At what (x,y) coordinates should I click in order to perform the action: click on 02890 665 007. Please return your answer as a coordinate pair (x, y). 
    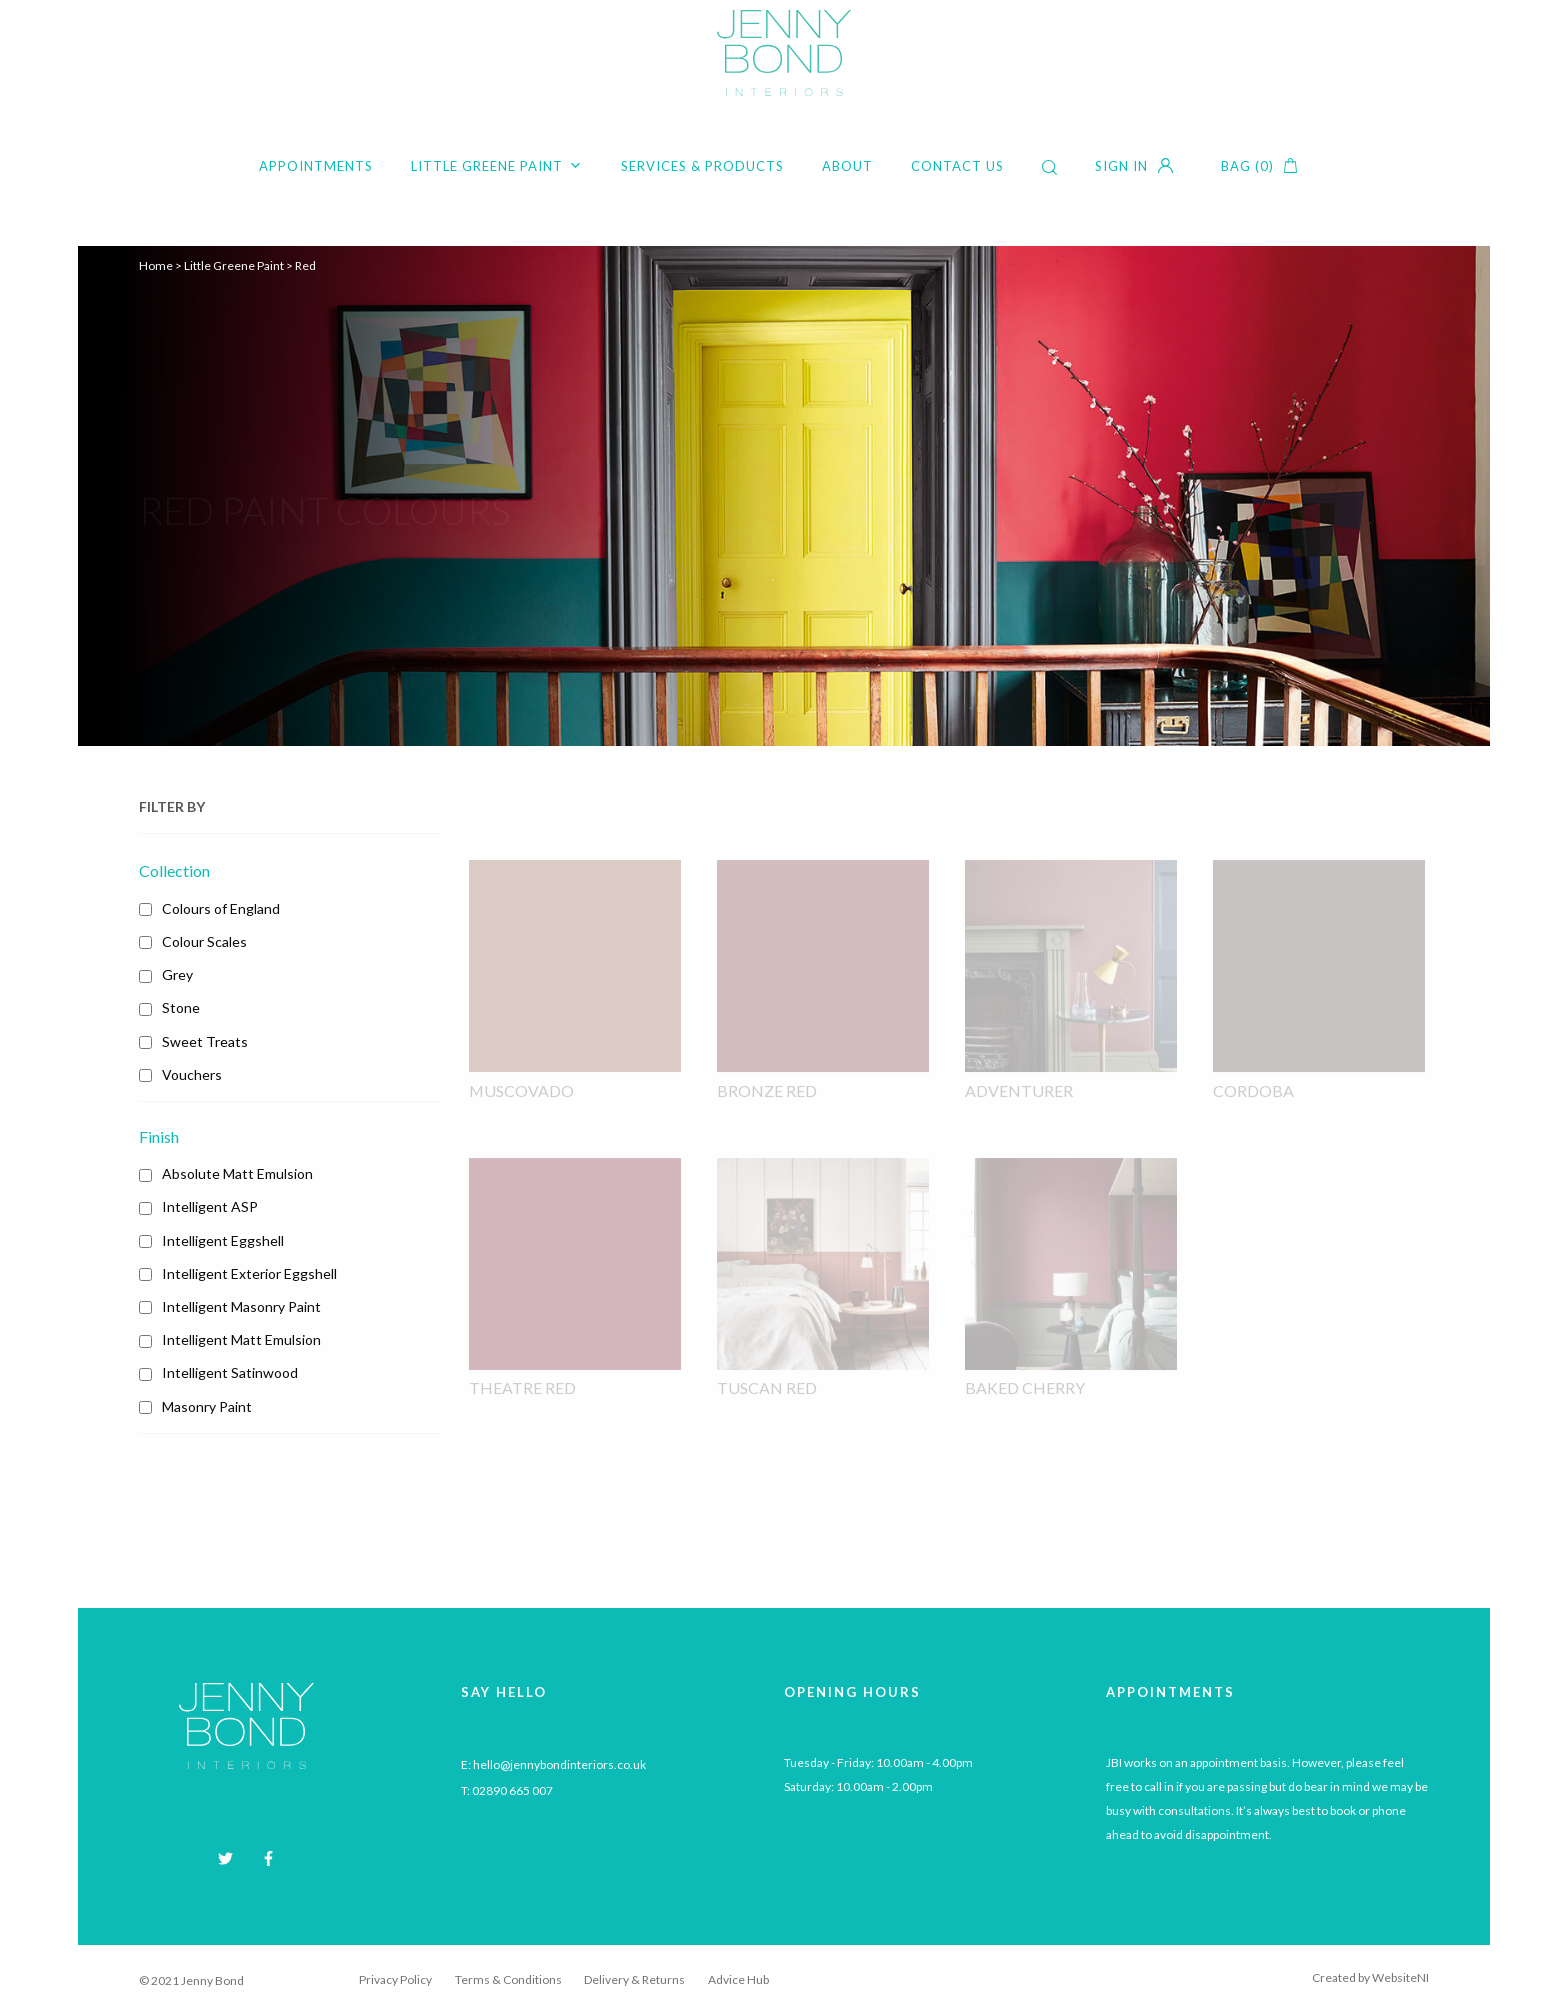
    Looking at the image, I should click on (512, 1790).